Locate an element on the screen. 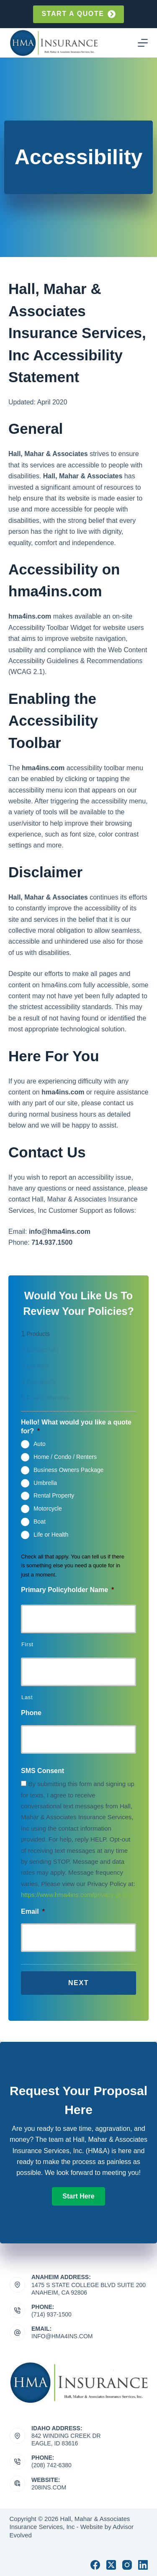  First is located at coordinates (27, 1644).